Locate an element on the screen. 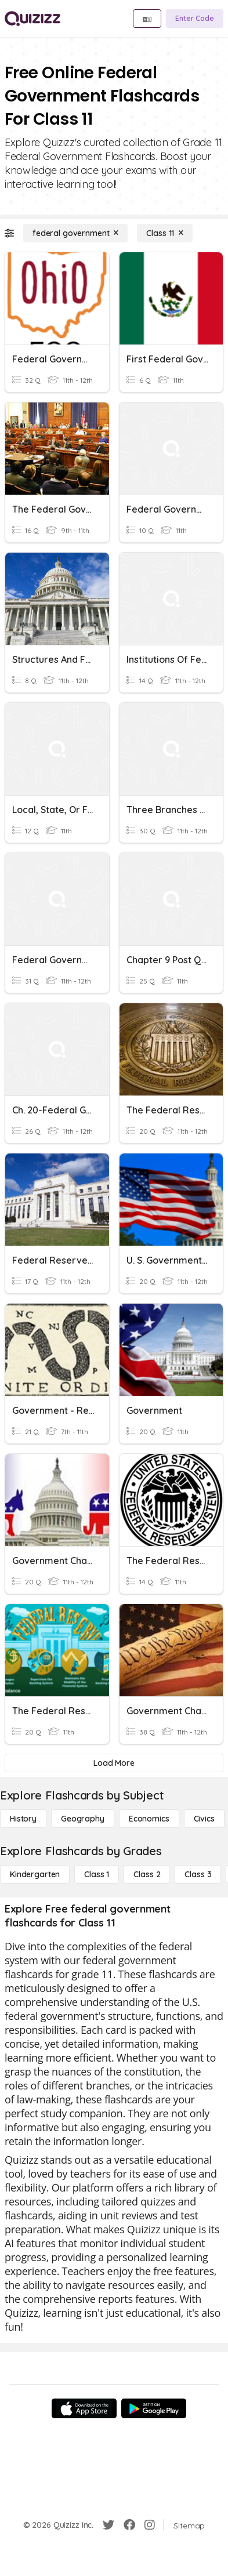 This screenshot has width=228, height=2576. [Facebook] is located at coordinates (129, 2525).